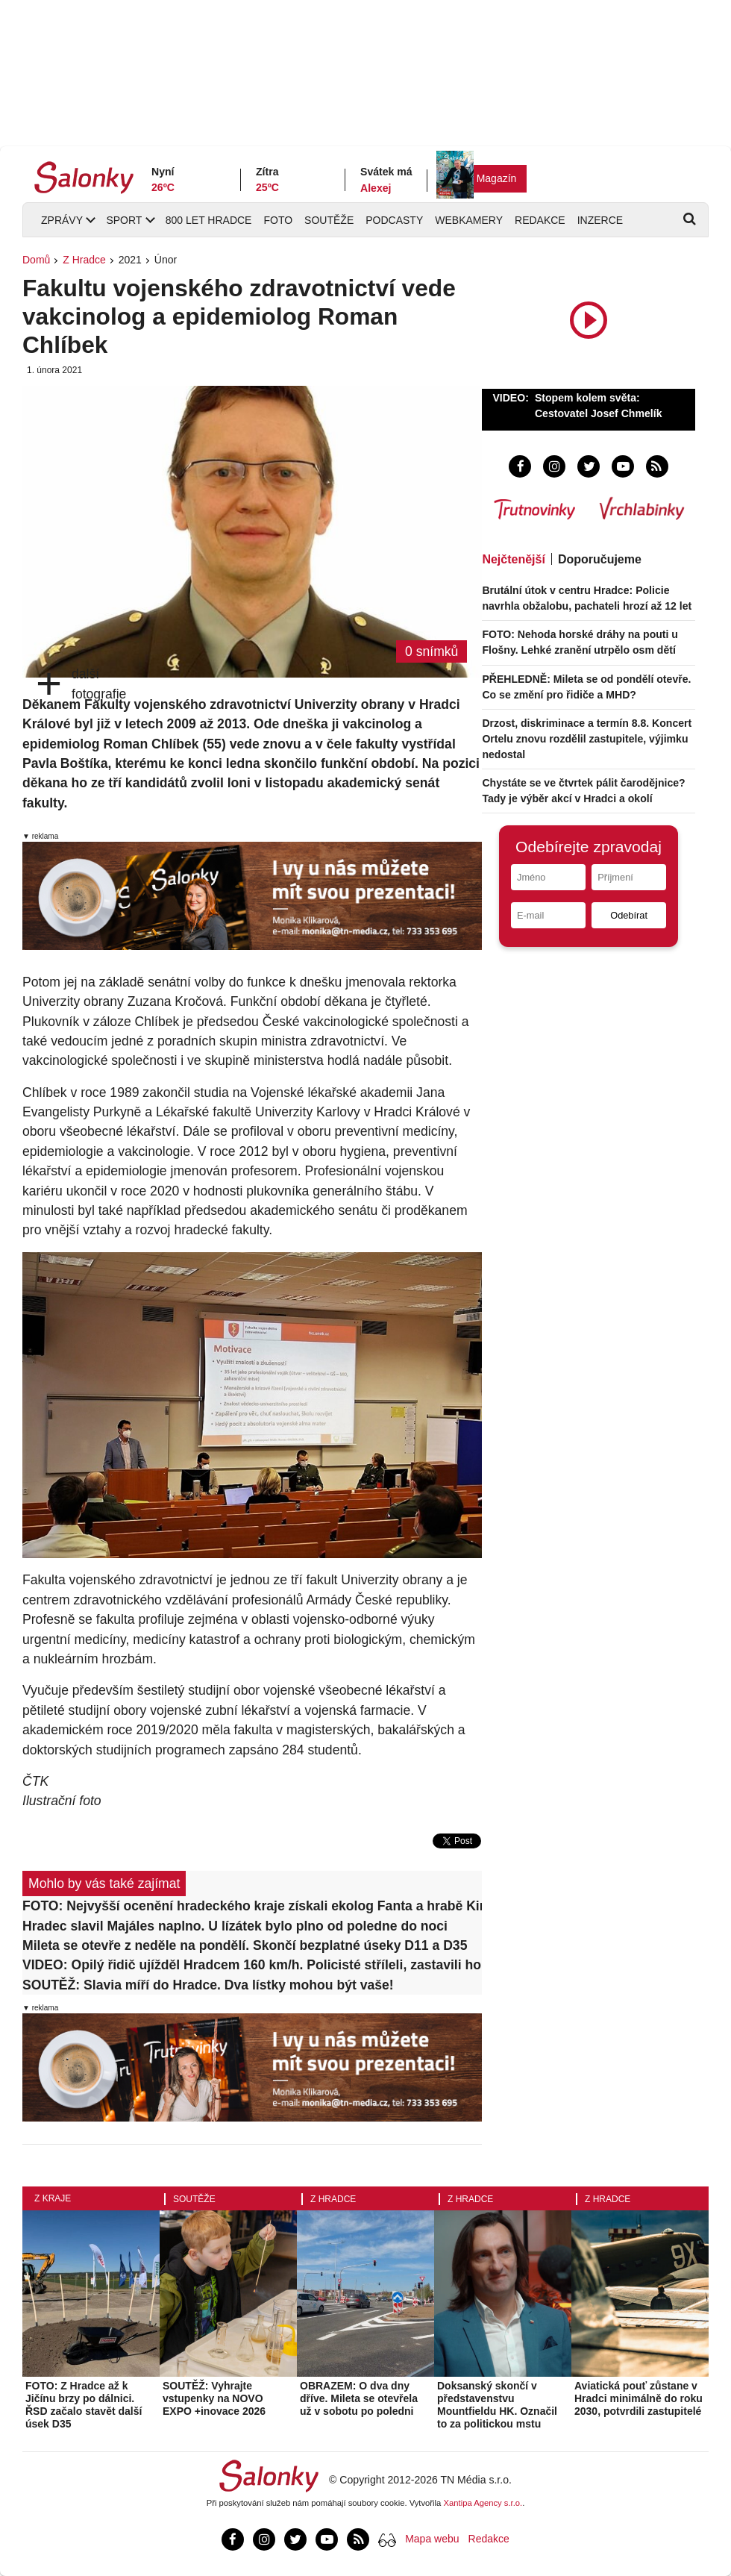 The image size is (731, 2576). Describe the element at coordinates (252, 1964) in the screenshot. I see `VIDEO: Opilý řidič ujížděl Hradcem 160 km/h. Policisté stříleli, zastavili ho až v poli` at that location.